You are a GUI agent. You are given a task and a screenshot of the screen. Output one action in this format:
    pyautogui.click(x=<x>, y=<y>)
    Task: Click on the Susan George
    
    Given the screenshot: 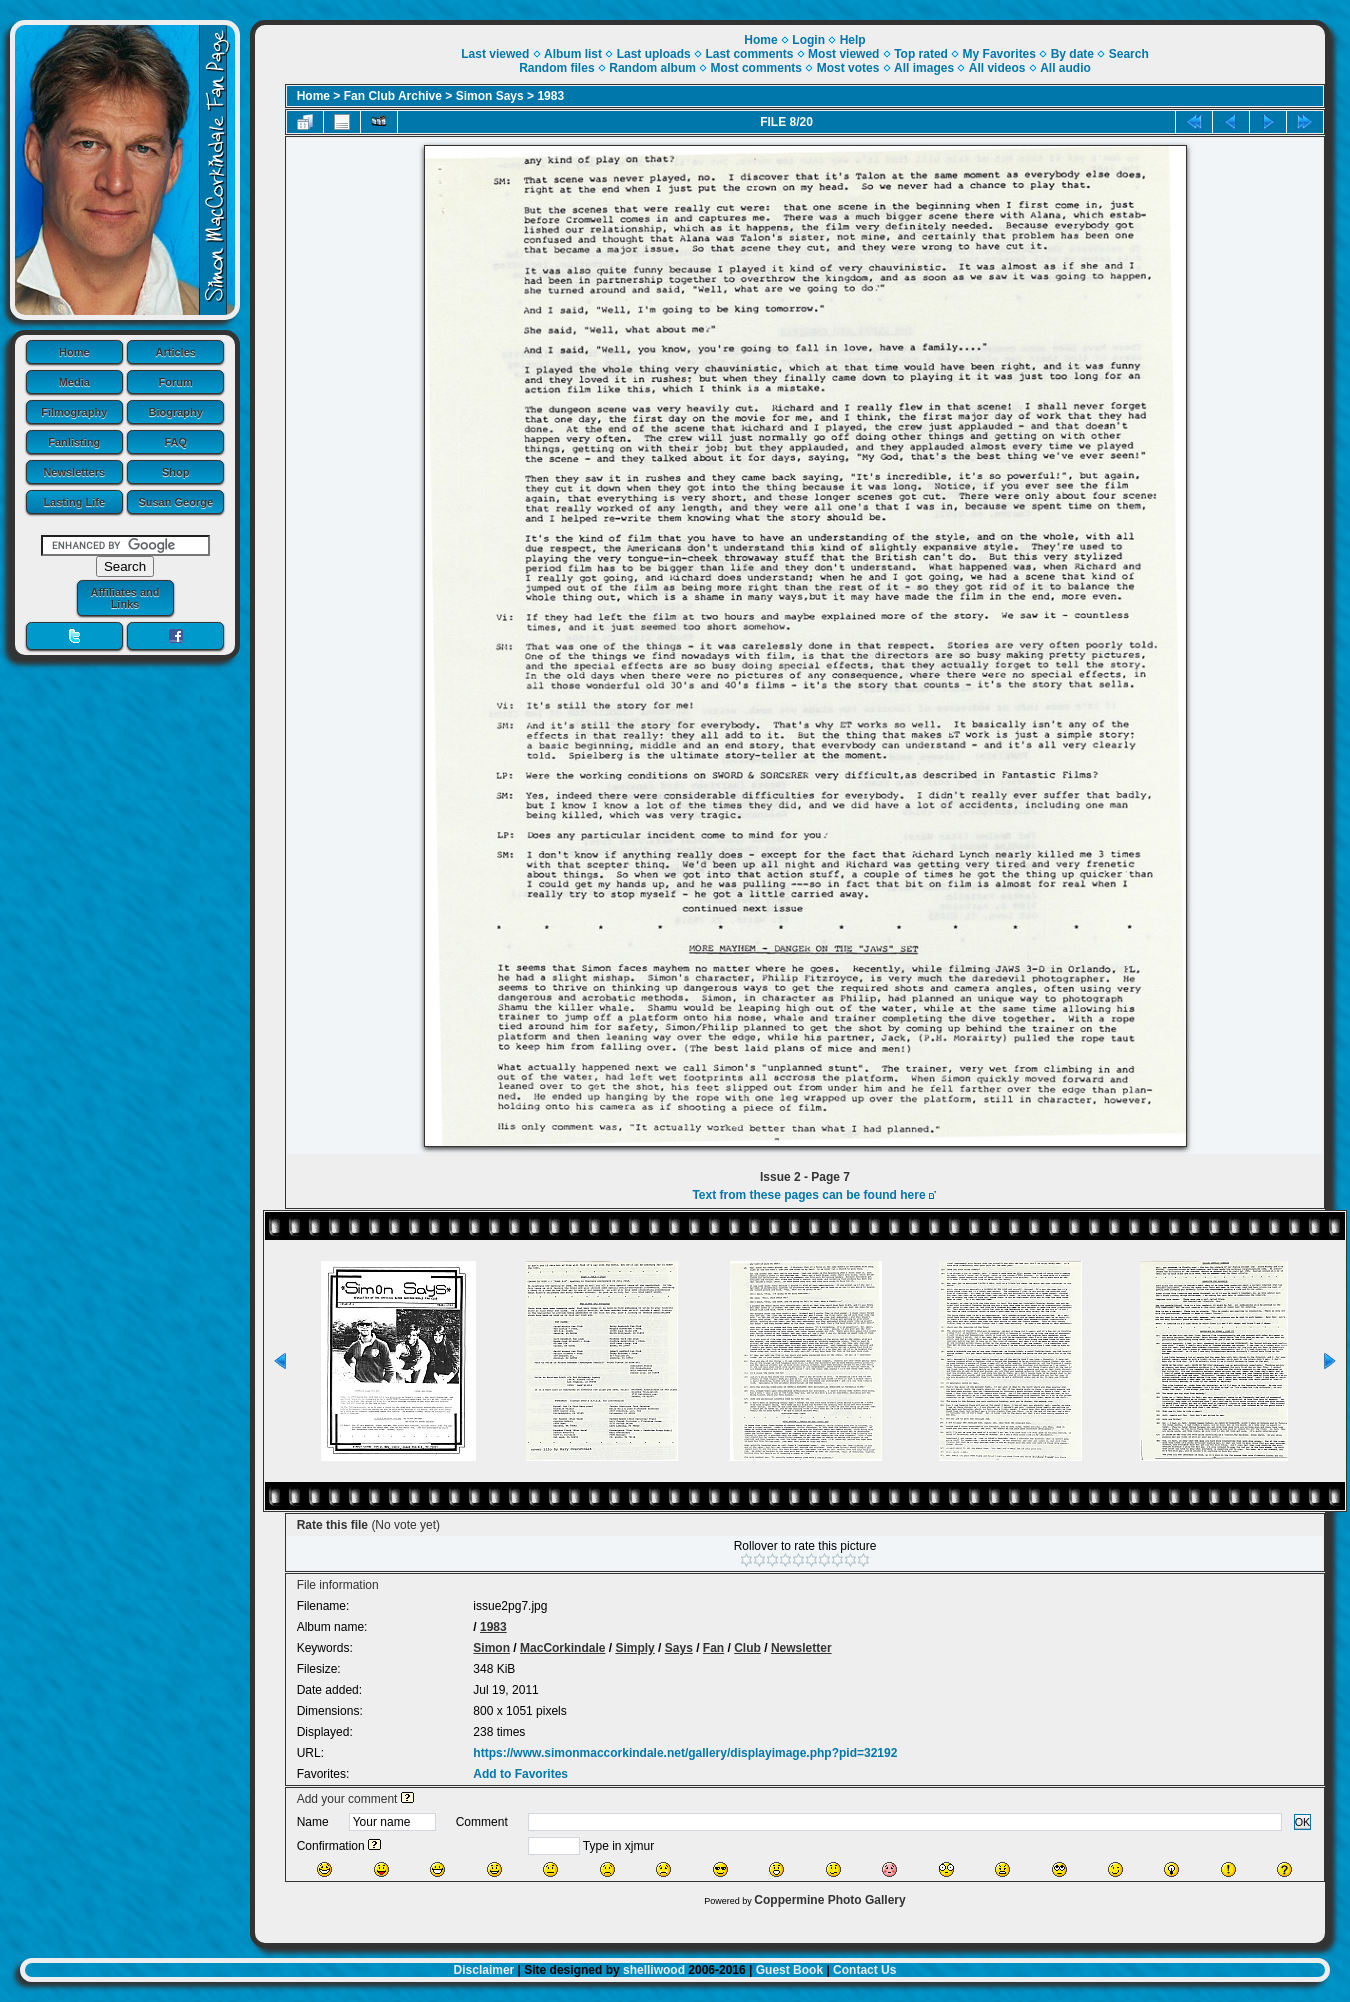 What is the action you would take?
    pyautogui.click(x=175, y=502)
    